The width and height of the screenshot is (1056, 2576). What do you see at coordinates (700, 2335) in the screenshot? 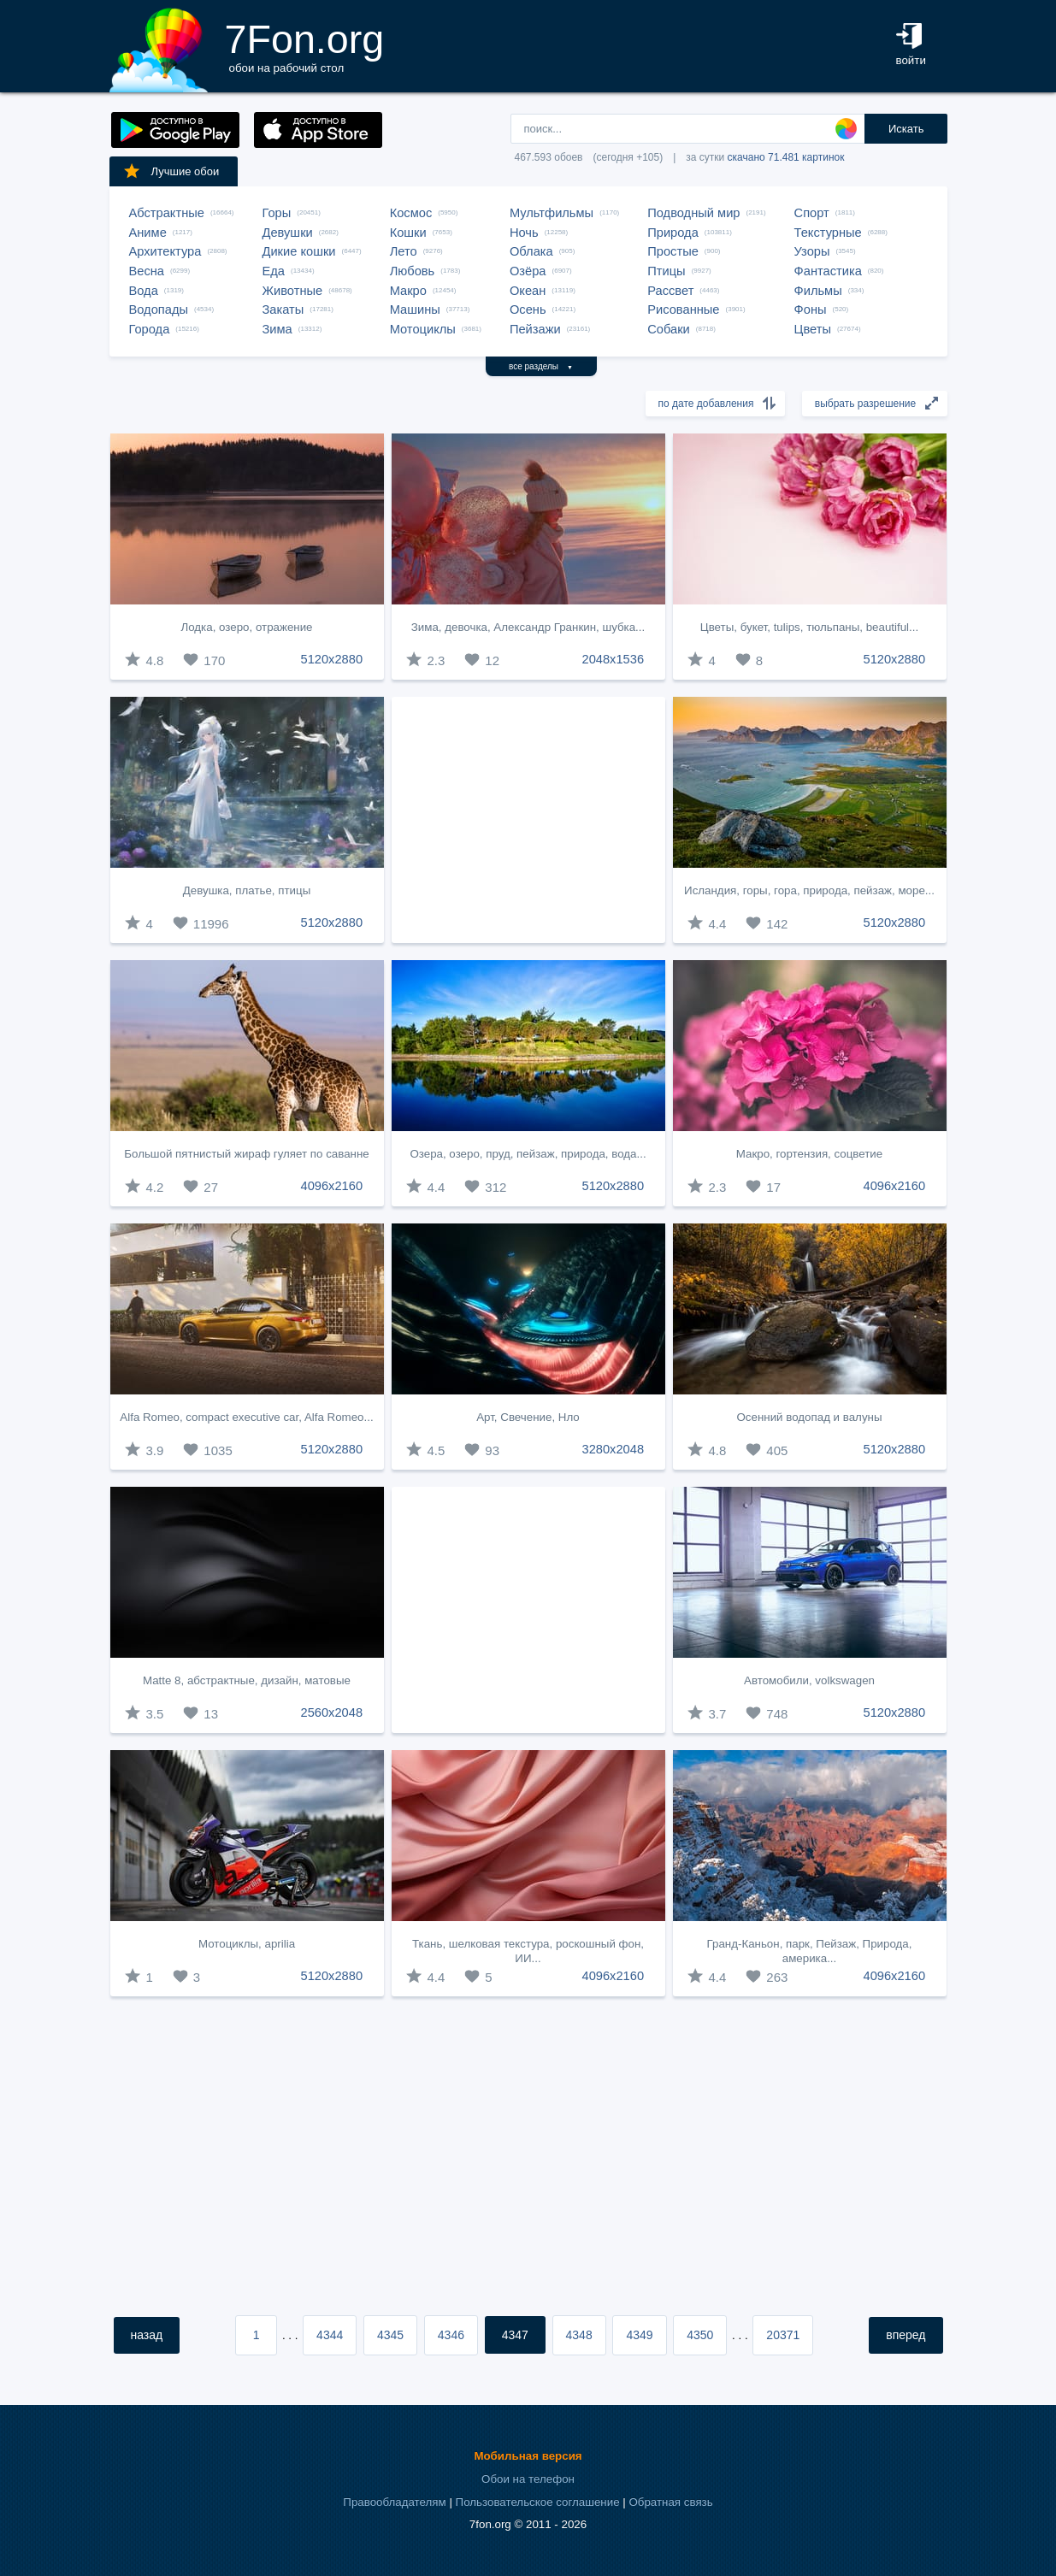
I see `4350` at bounding box center [700, 2335].